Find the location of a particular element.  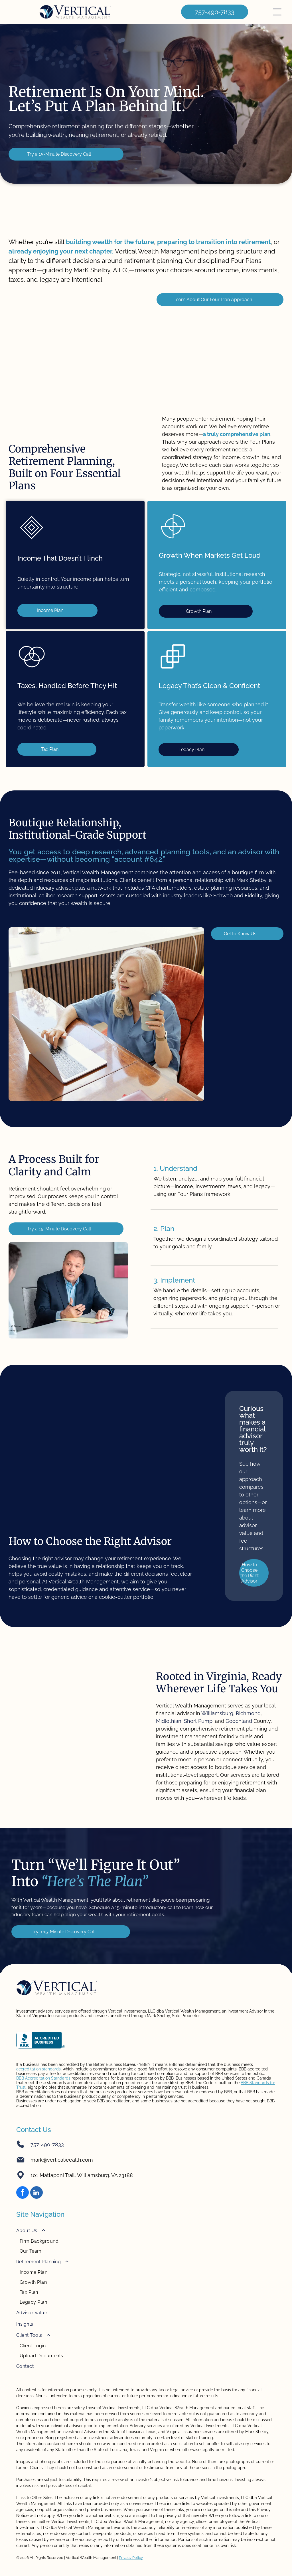

Midlothian is located at coordinates (168, 1721).